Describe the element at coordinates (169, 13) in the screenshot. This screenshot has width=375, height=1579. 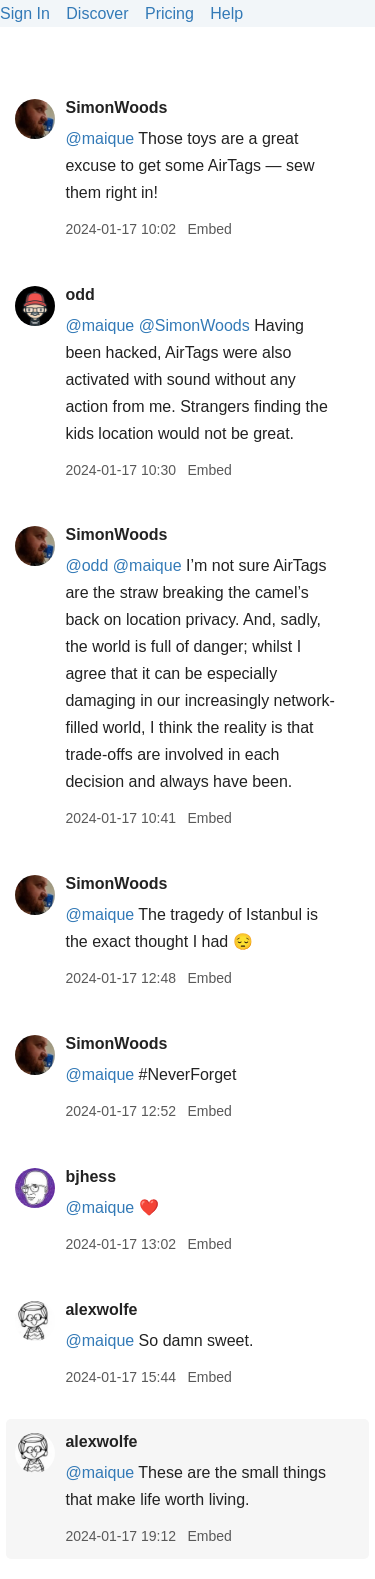
I see `Pricing` at that location.